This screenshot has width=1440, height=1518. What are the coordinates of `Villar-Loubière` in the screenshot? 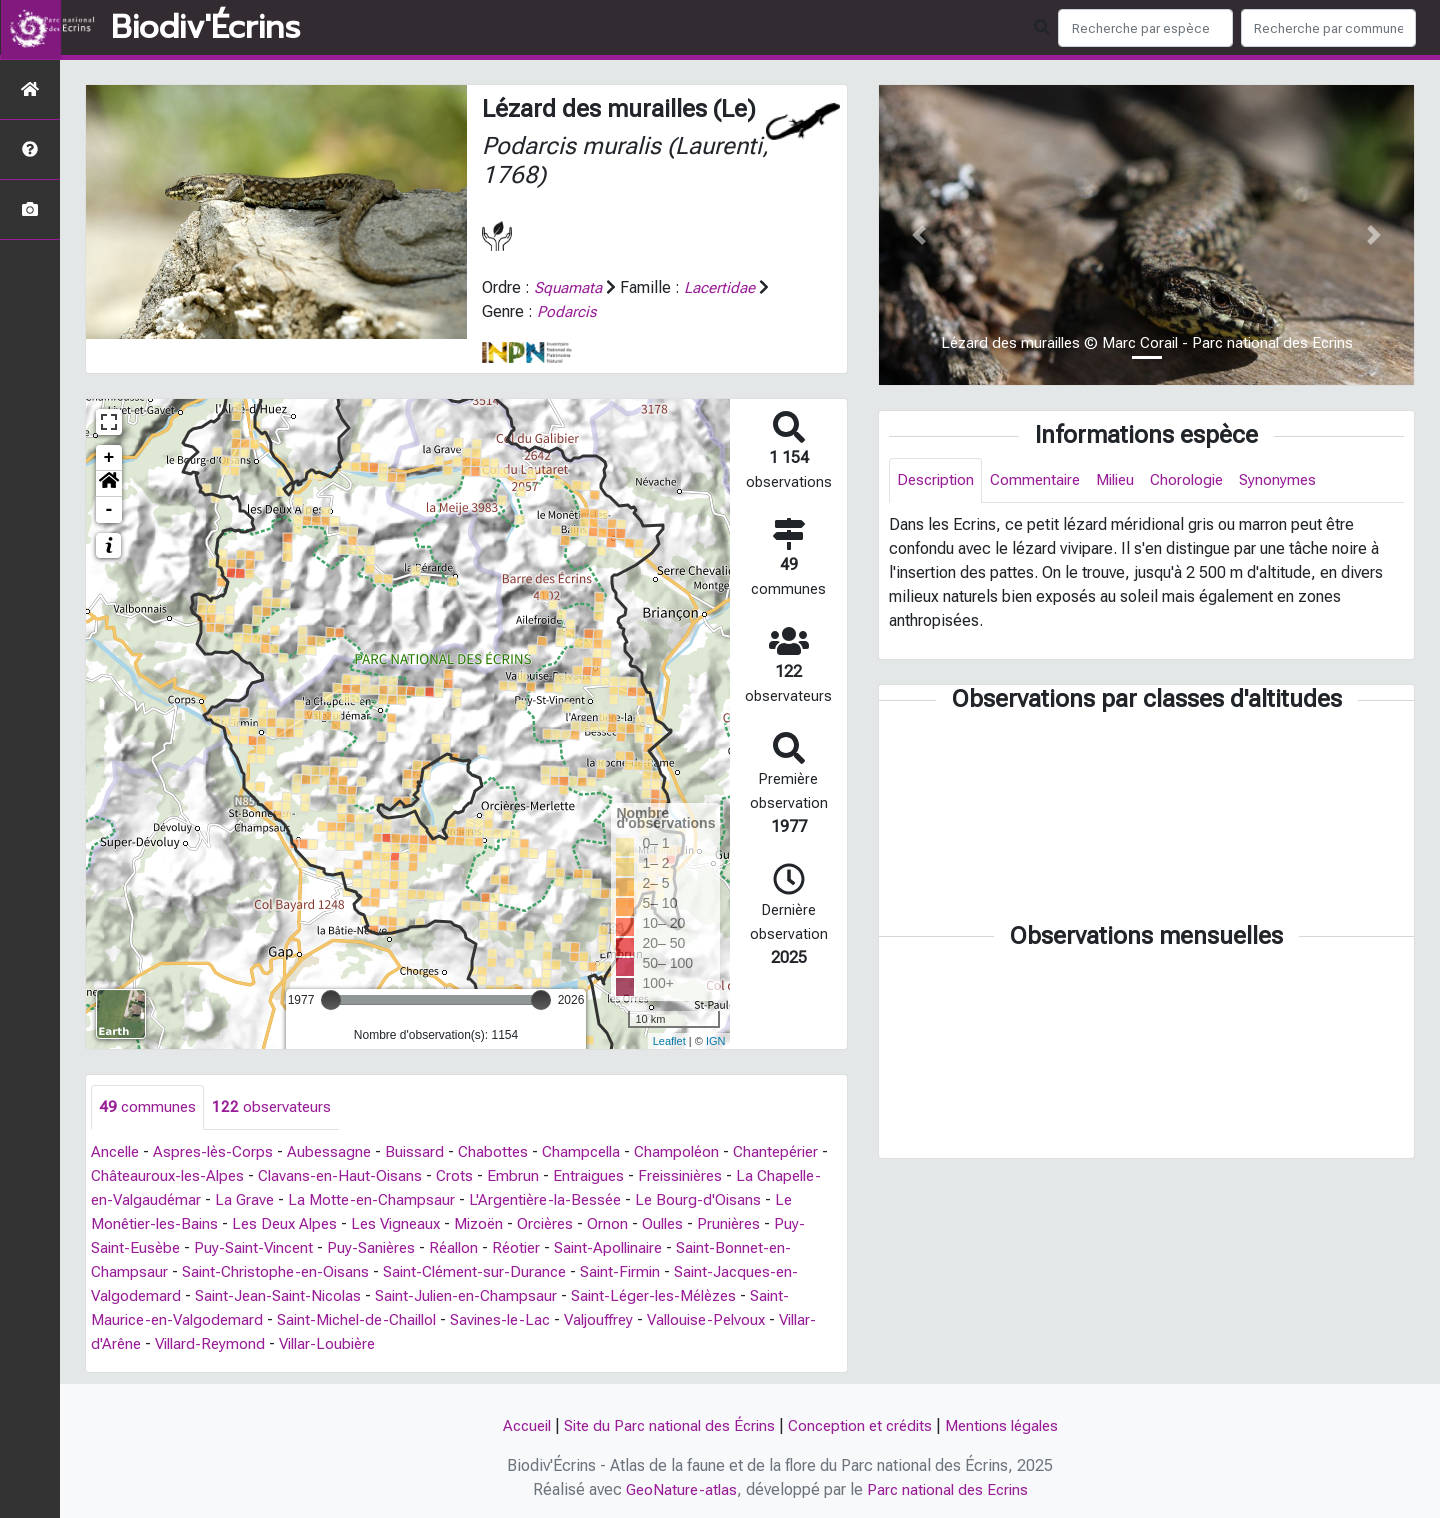 It's located at (606, 1344).